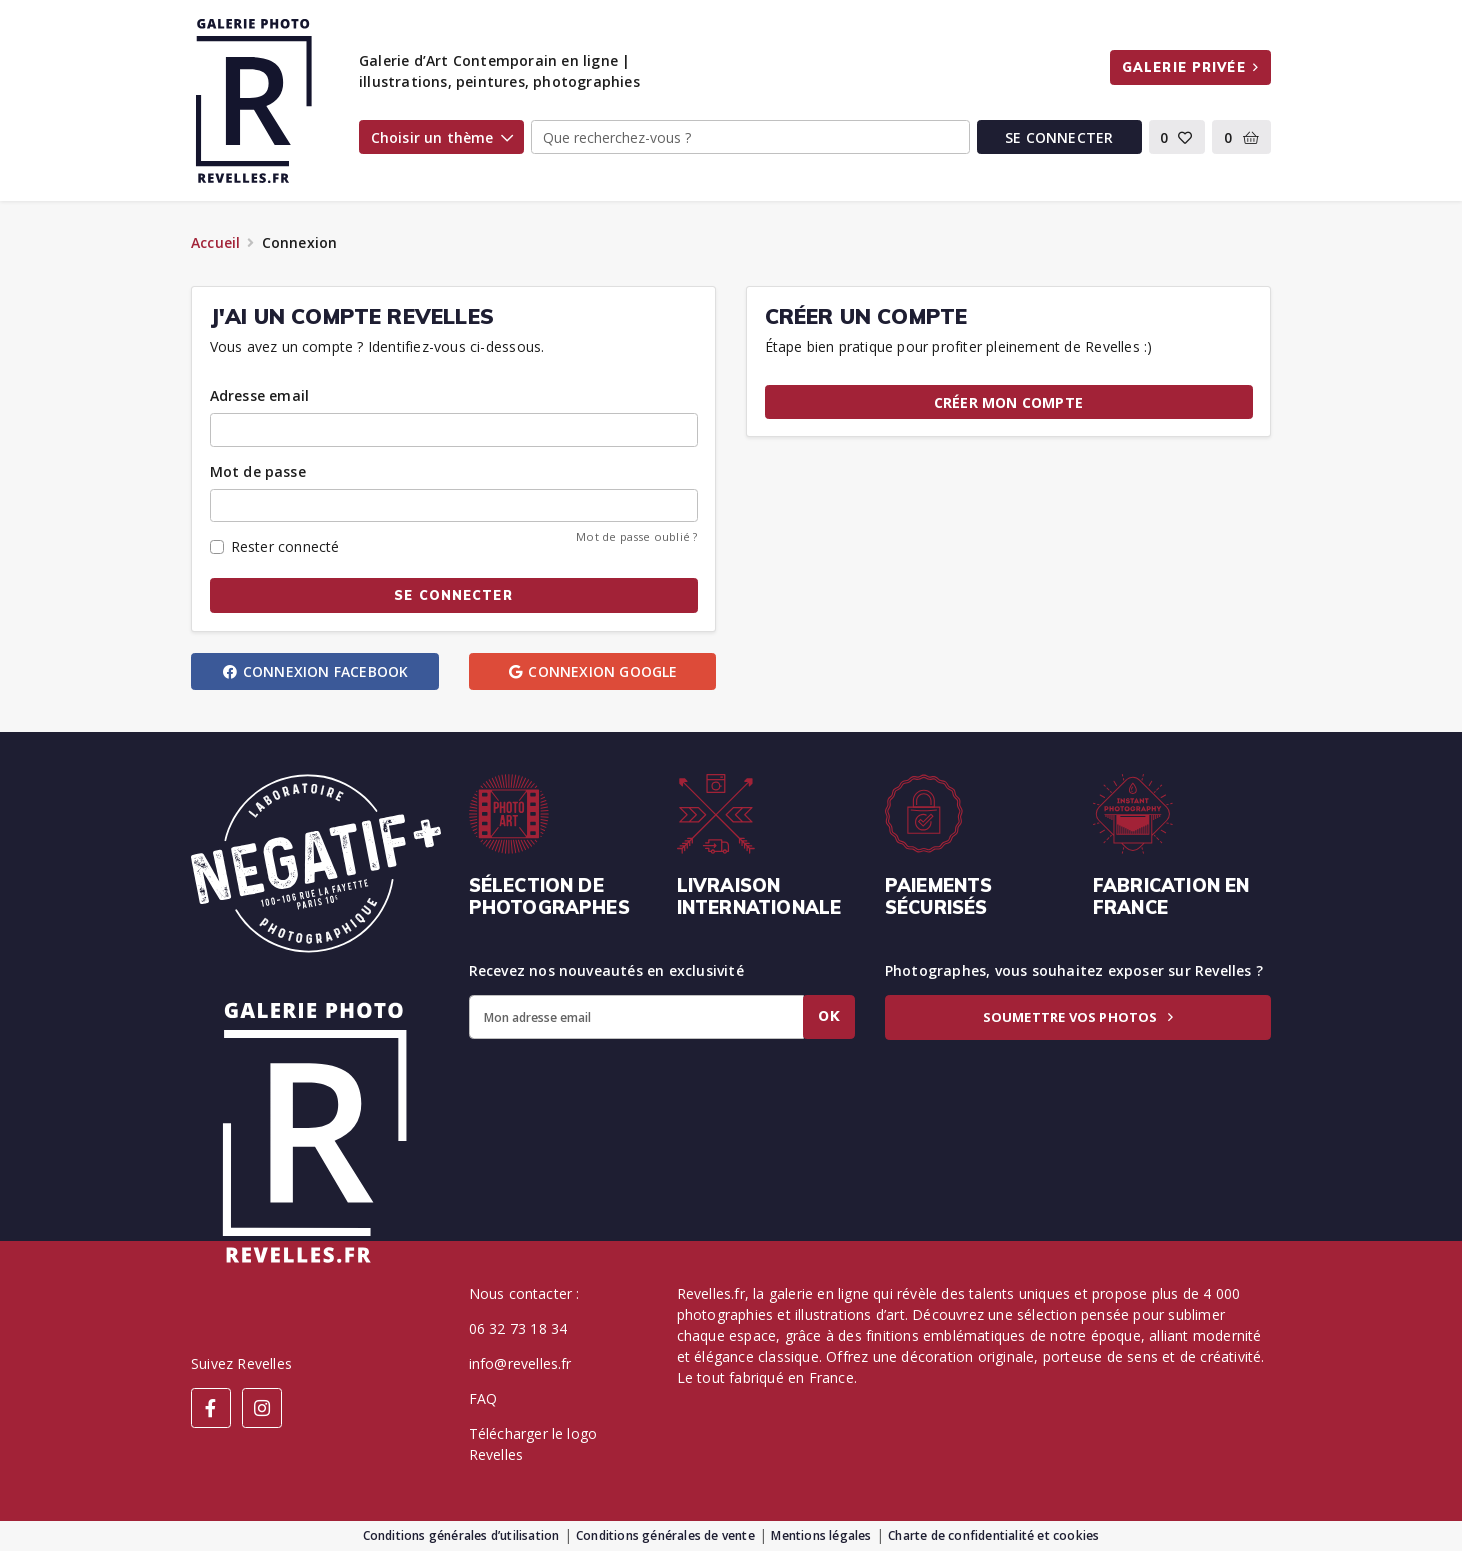 The width and height of the screenshot is (1462, 1551). What do you see at coordinates (1177, 137) in the screenshot?
I see `[button]` at bounding box center [1177, 137].